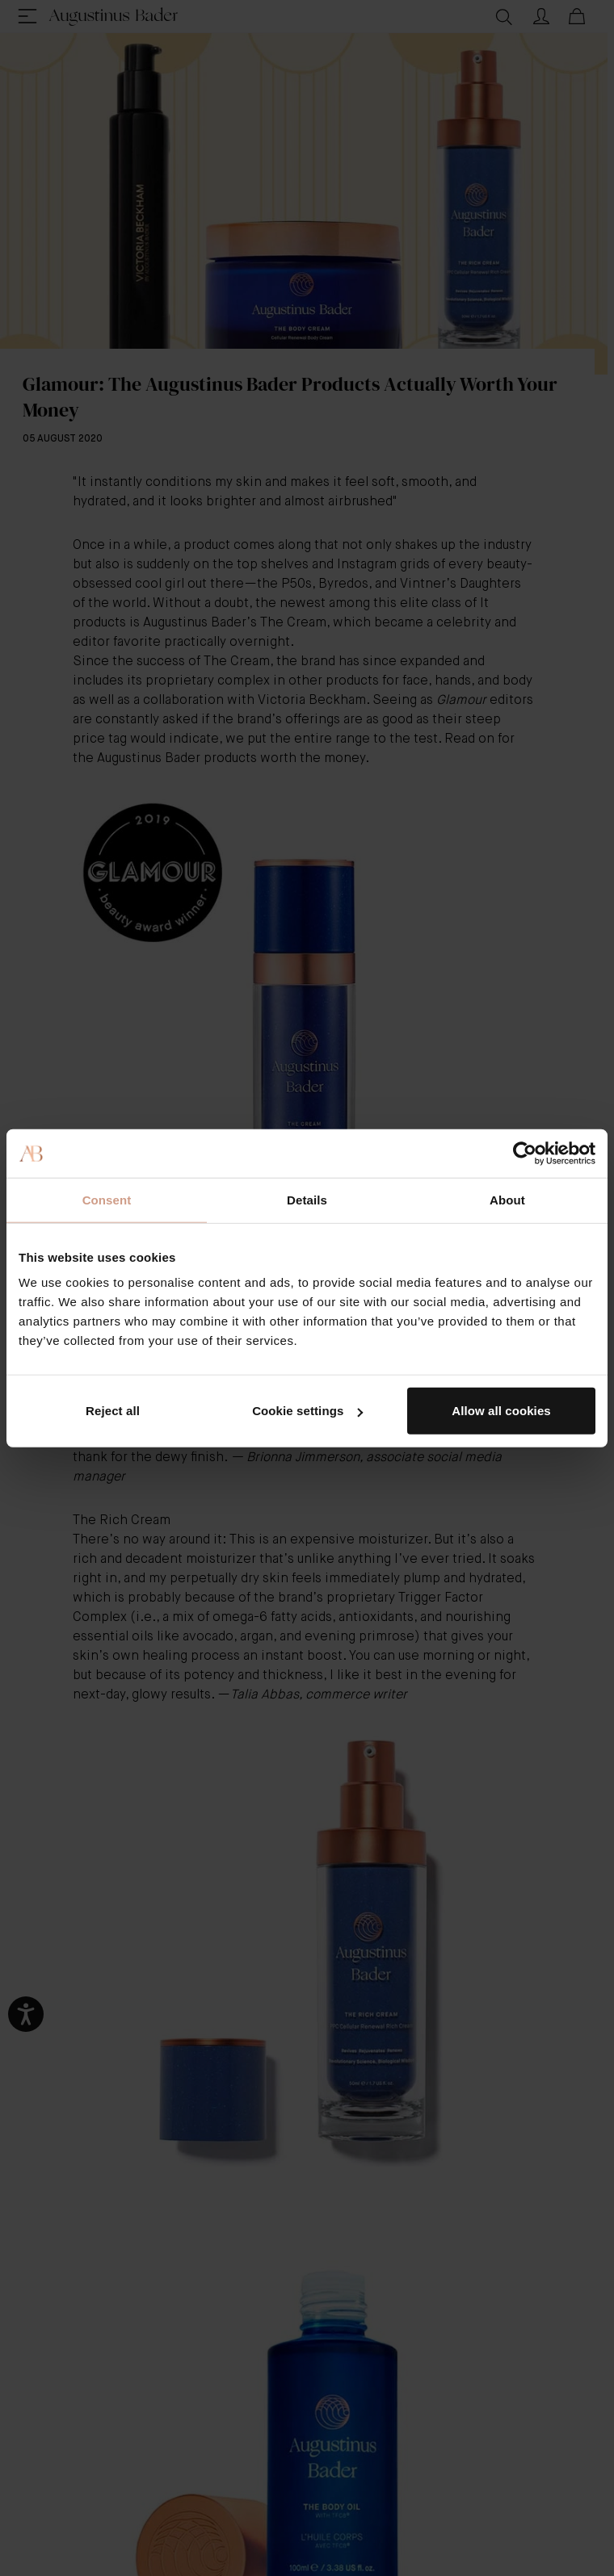 Image resolution: width=614 pixels, height=2576 pixels. Describe the element at coordinates (107, 1199) in the screenshot. I see `Consent [tab]` at that location.